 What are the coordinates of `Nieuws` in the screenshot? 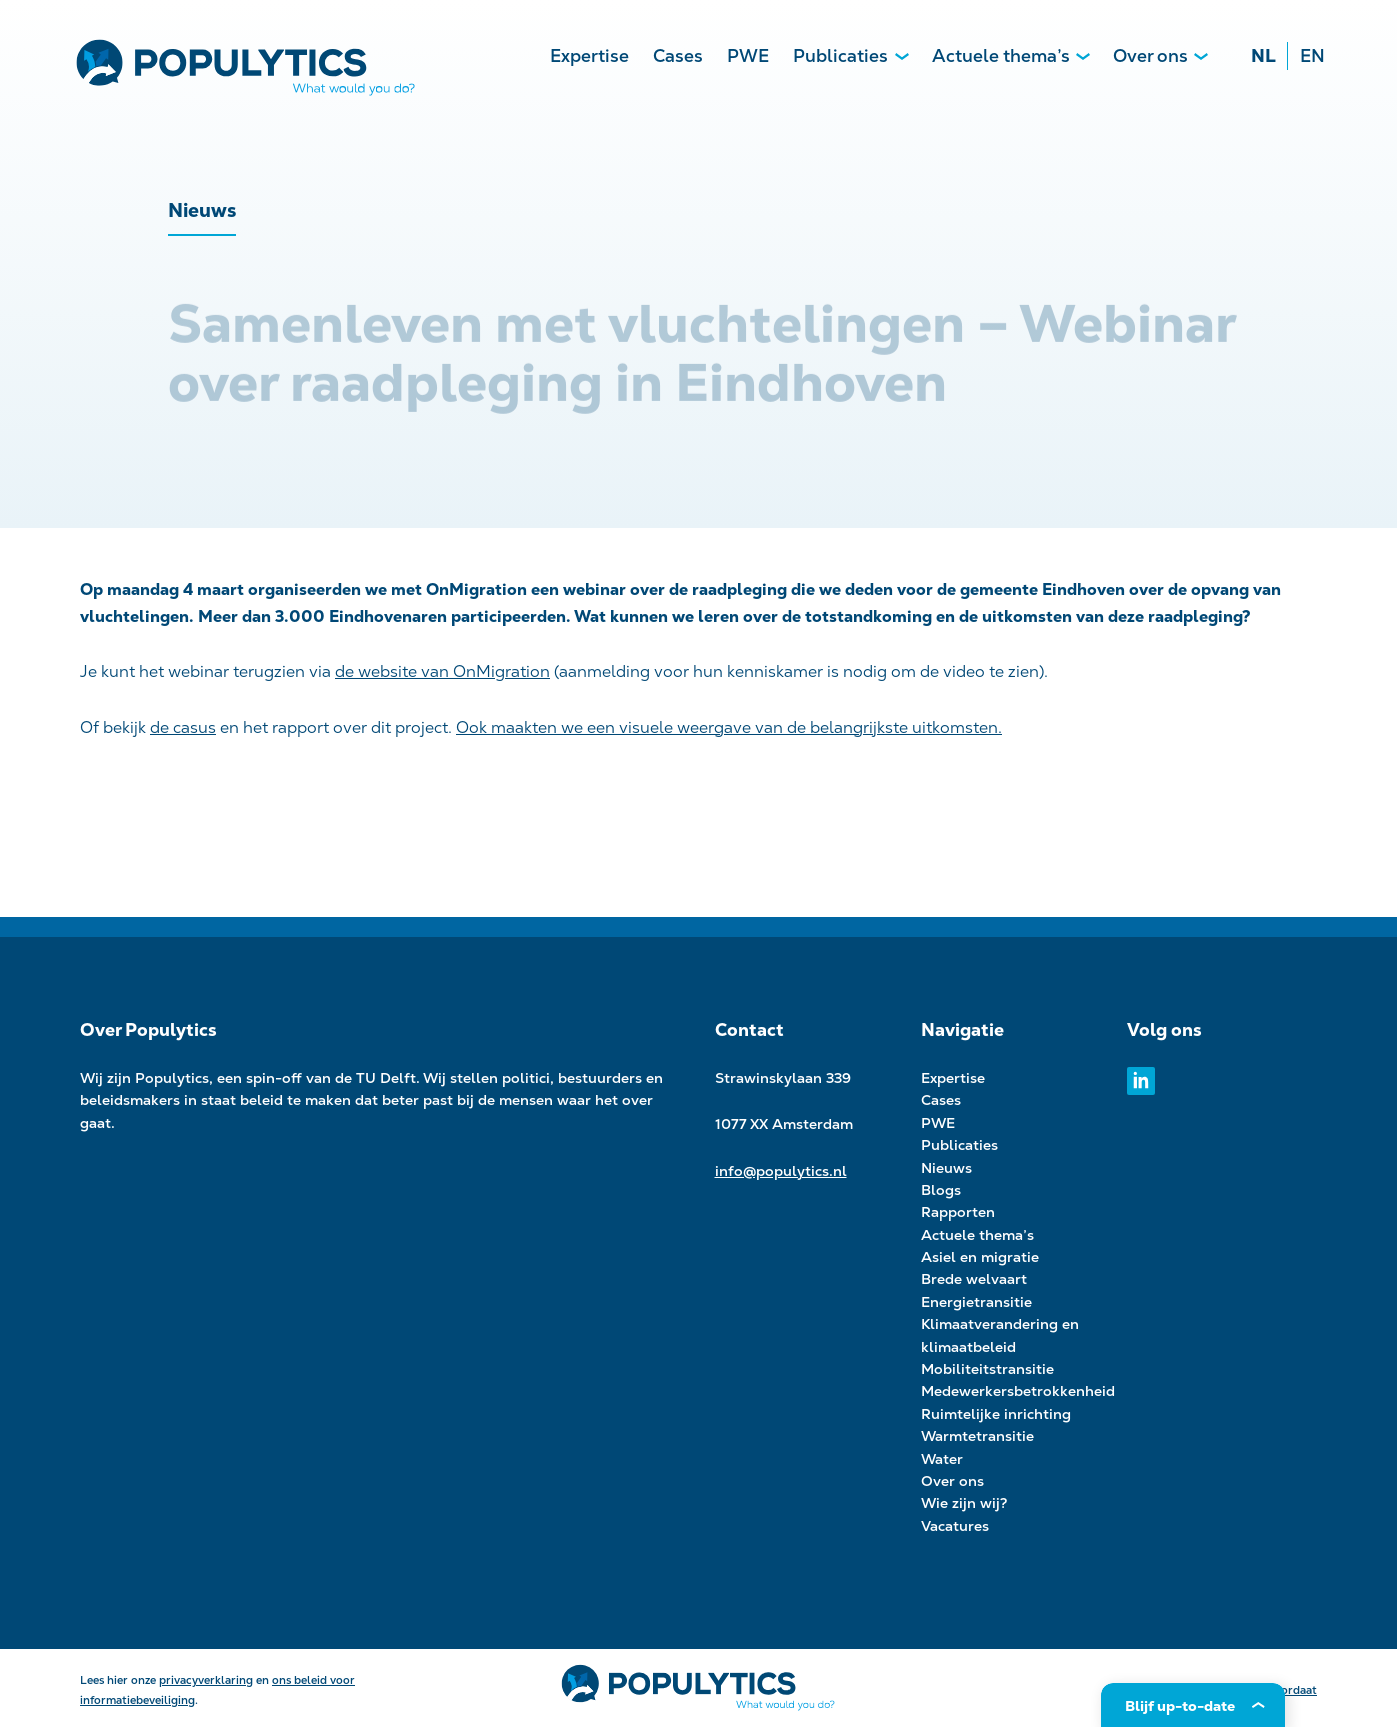 It's located at (946, 1168).